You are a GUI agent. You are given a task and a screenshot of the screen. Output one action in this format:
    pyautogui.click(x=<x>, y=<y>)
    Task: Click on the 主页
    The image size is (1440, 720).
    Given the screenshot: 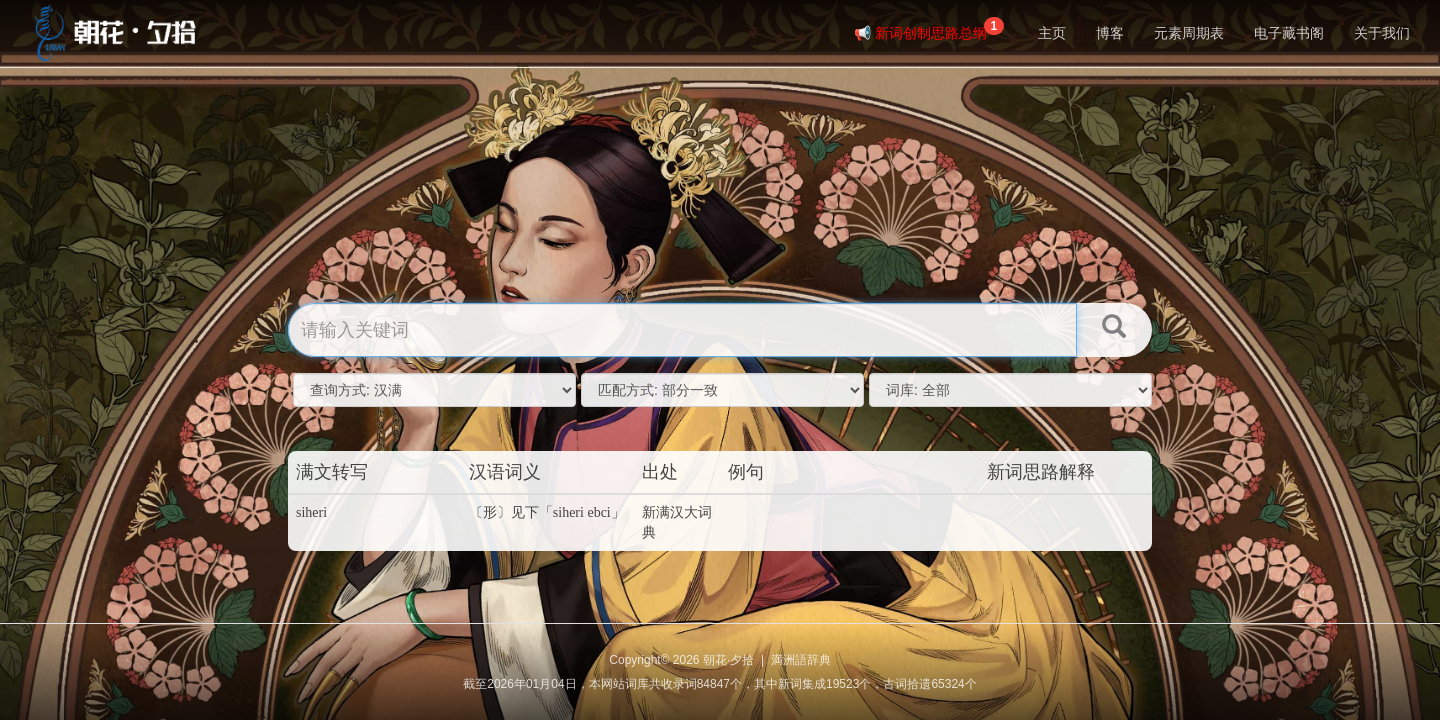 What is the action you would take?
    pyautogui.click(x=1052, y=33)
    